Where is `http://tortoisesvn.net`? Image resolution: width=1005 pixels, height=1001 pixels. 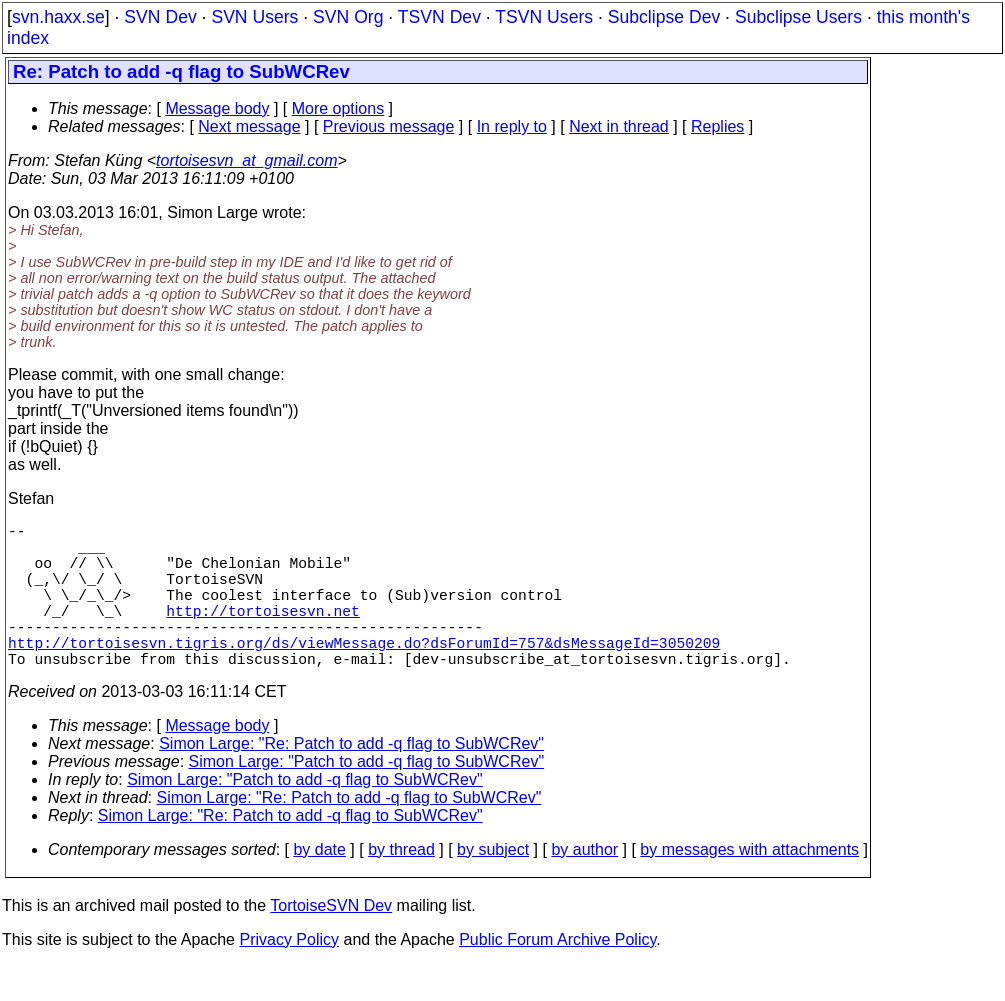
http://tortoisesvn.net is located at coordinates (262, 634).